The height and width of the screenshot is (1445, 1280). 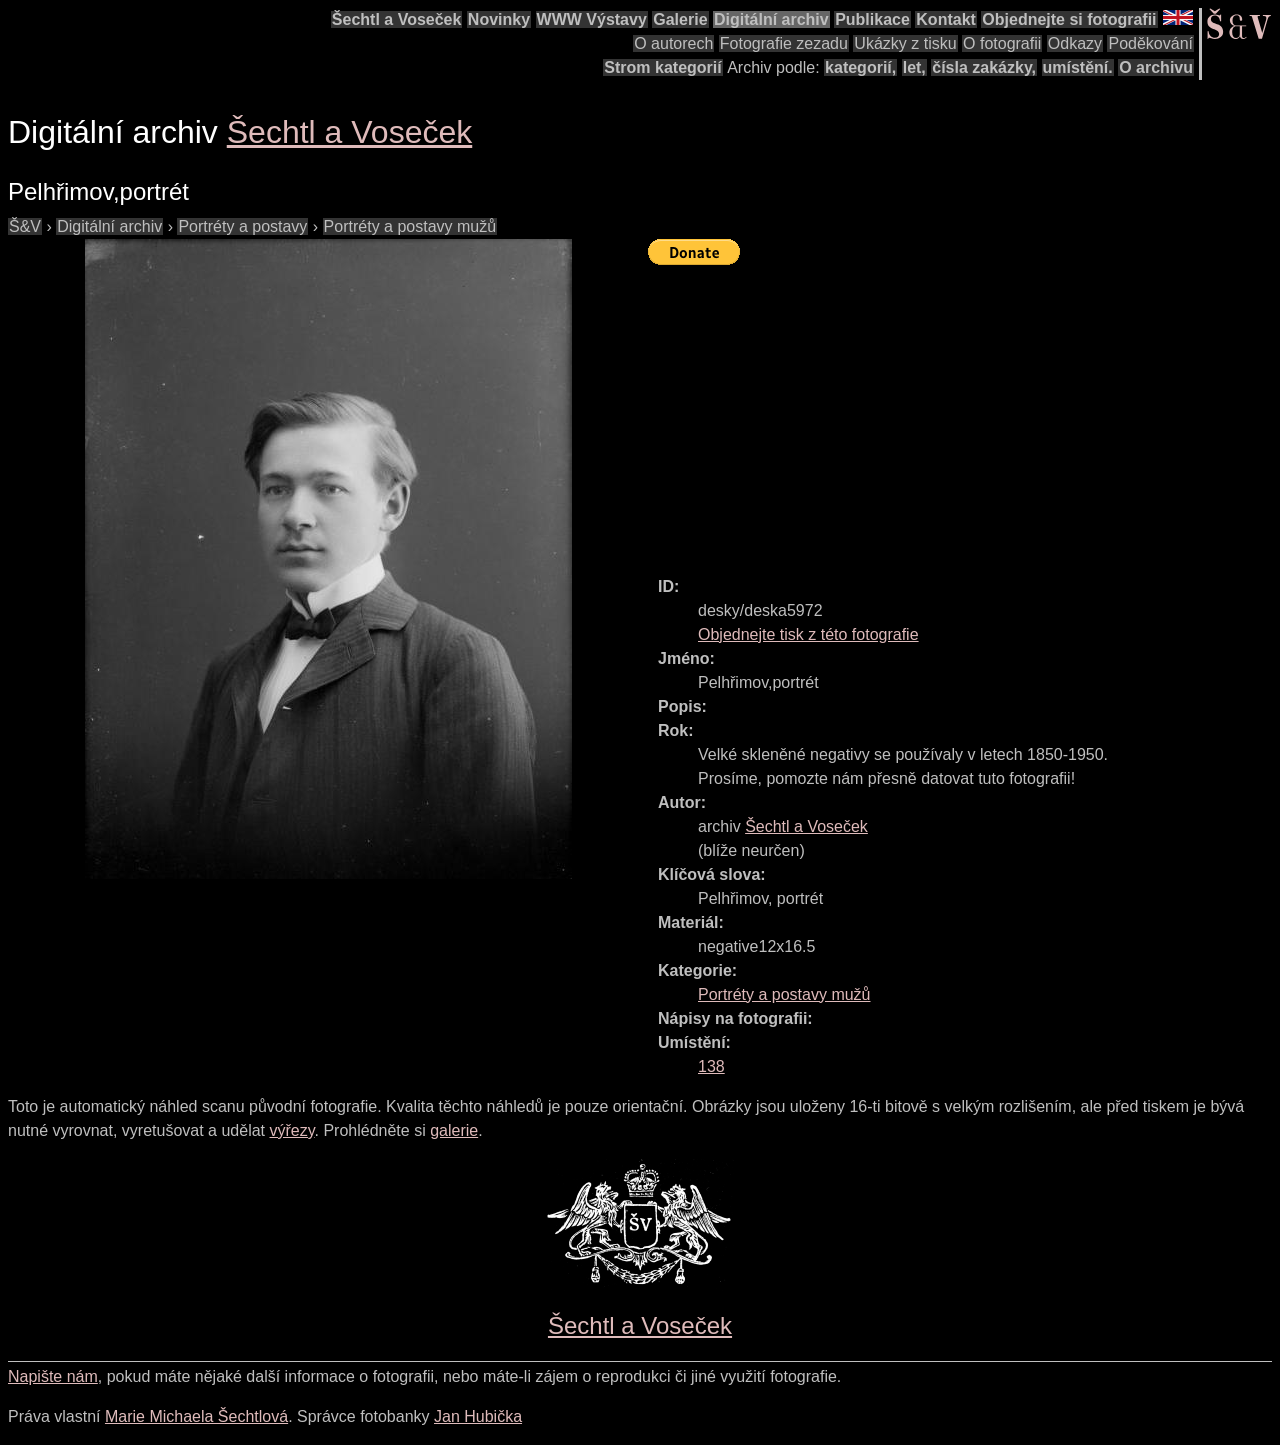 What do you see at coordinates (1156, 67) in the screenshot?
I see `O archivu` at bounding box center [1156, 67].